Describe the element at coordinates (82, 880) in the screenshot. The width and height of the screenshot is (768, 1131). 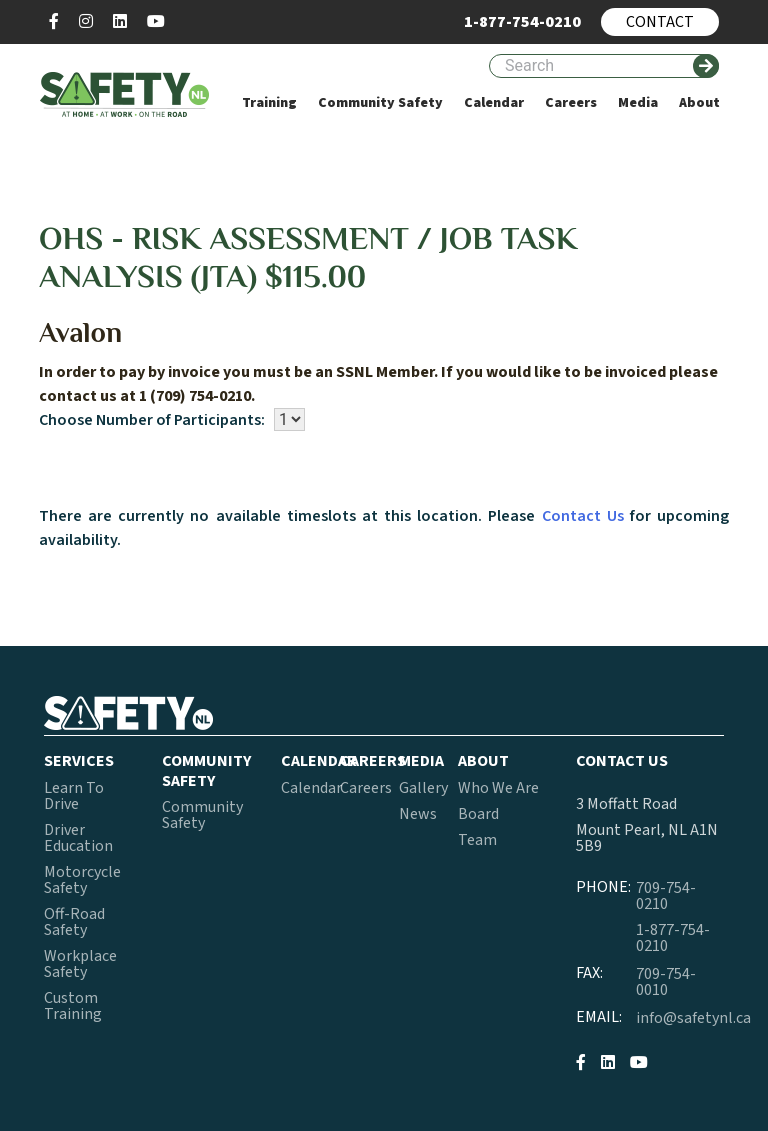
I see `Motorcycle Safety` at that location.